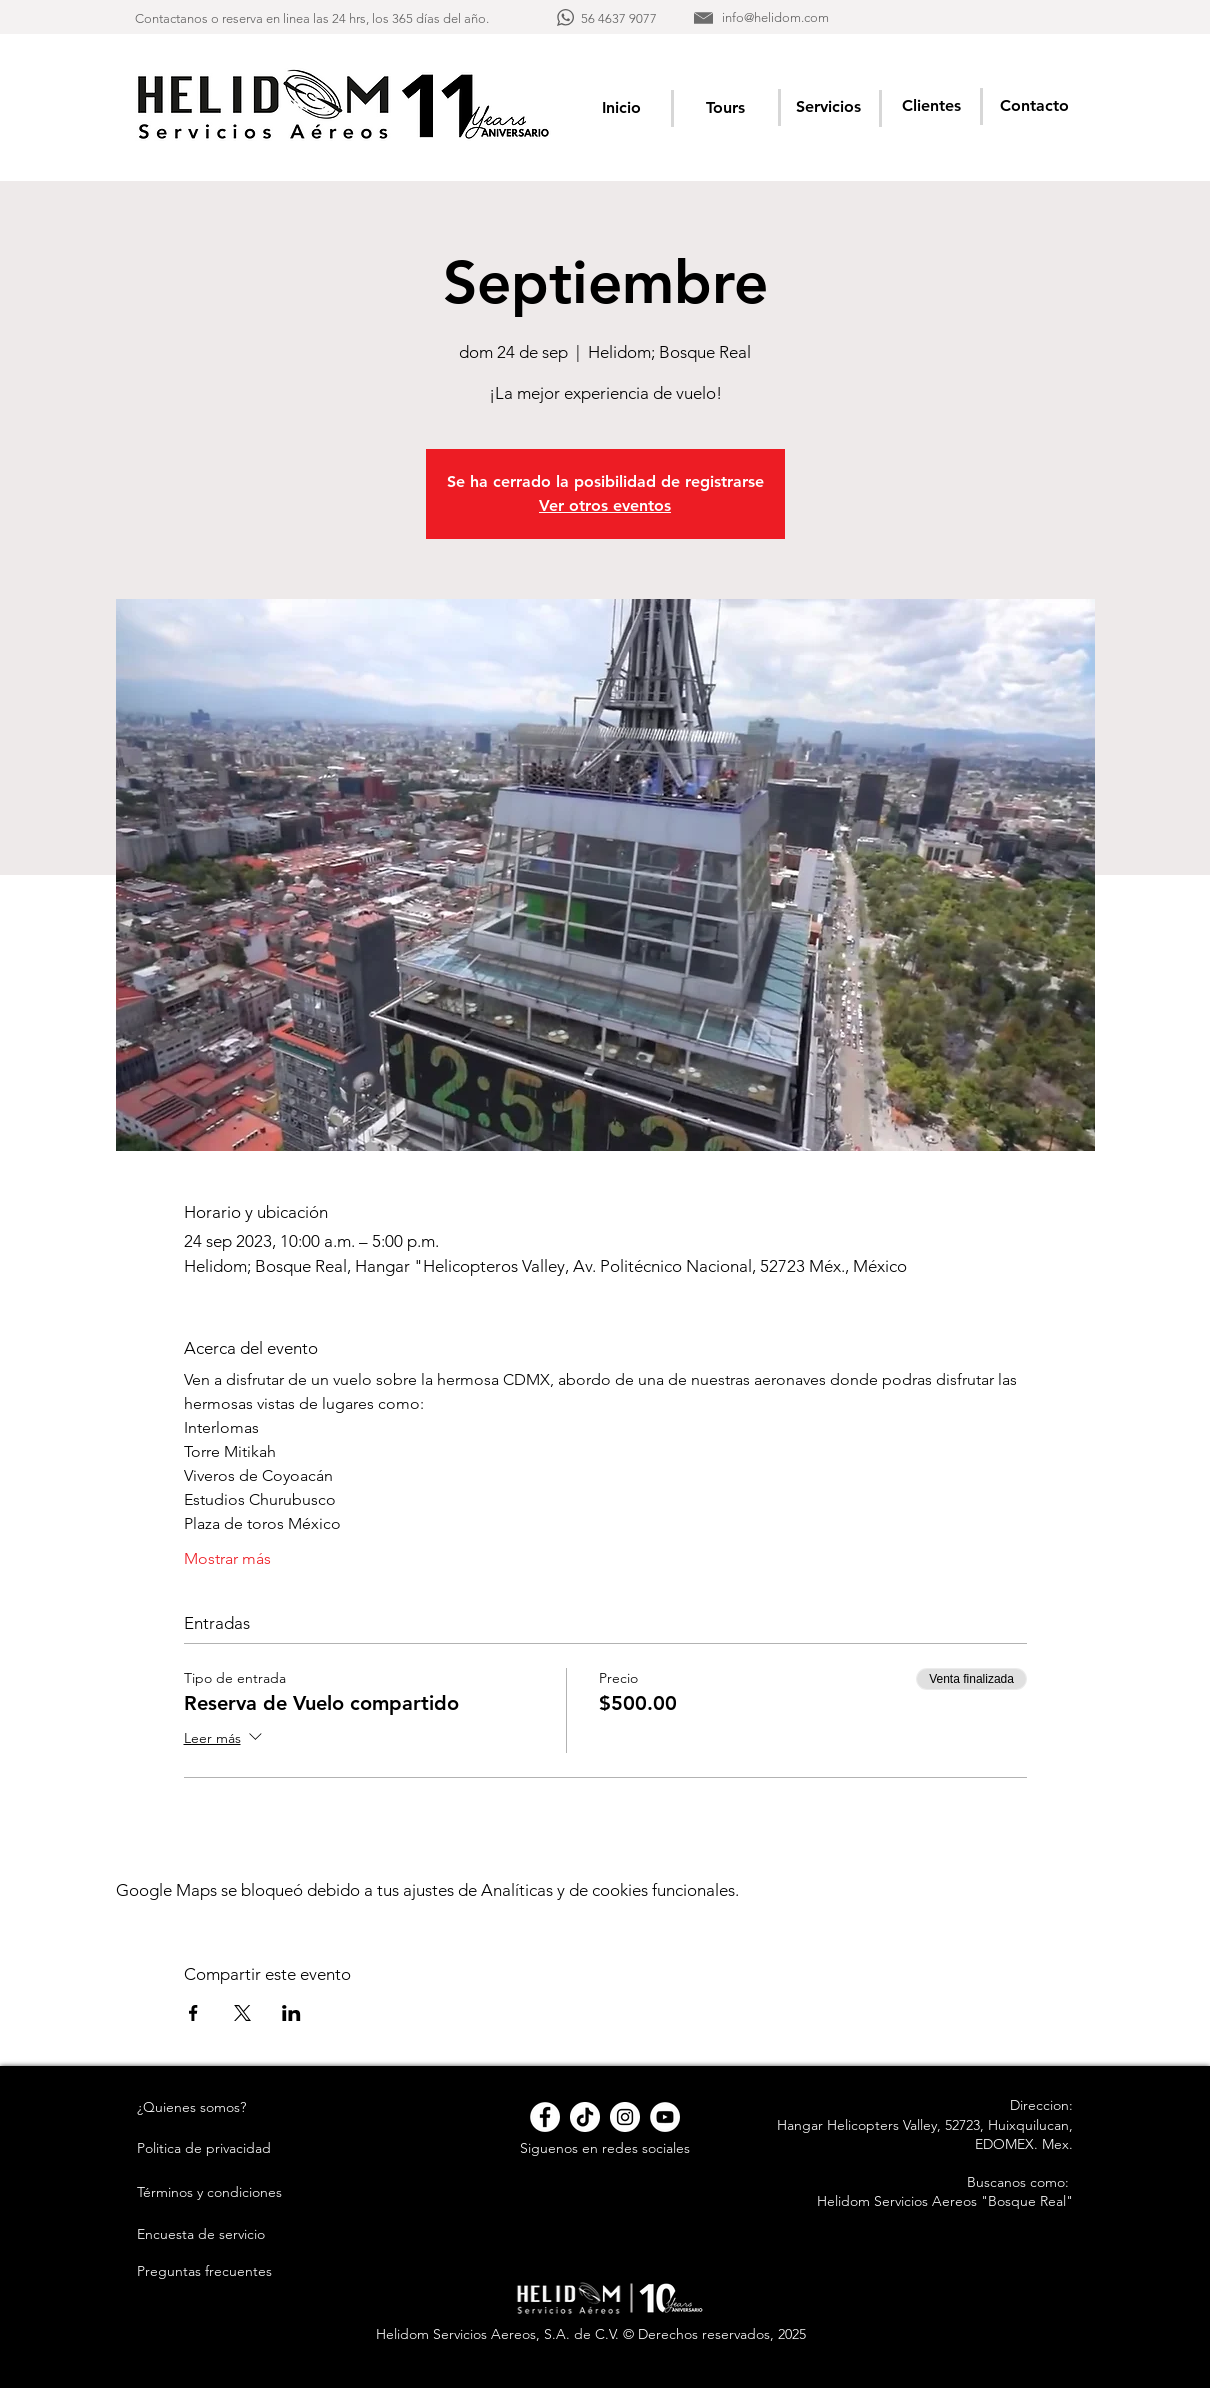  I want to click on Ver otros eventos, so click(605, 505).